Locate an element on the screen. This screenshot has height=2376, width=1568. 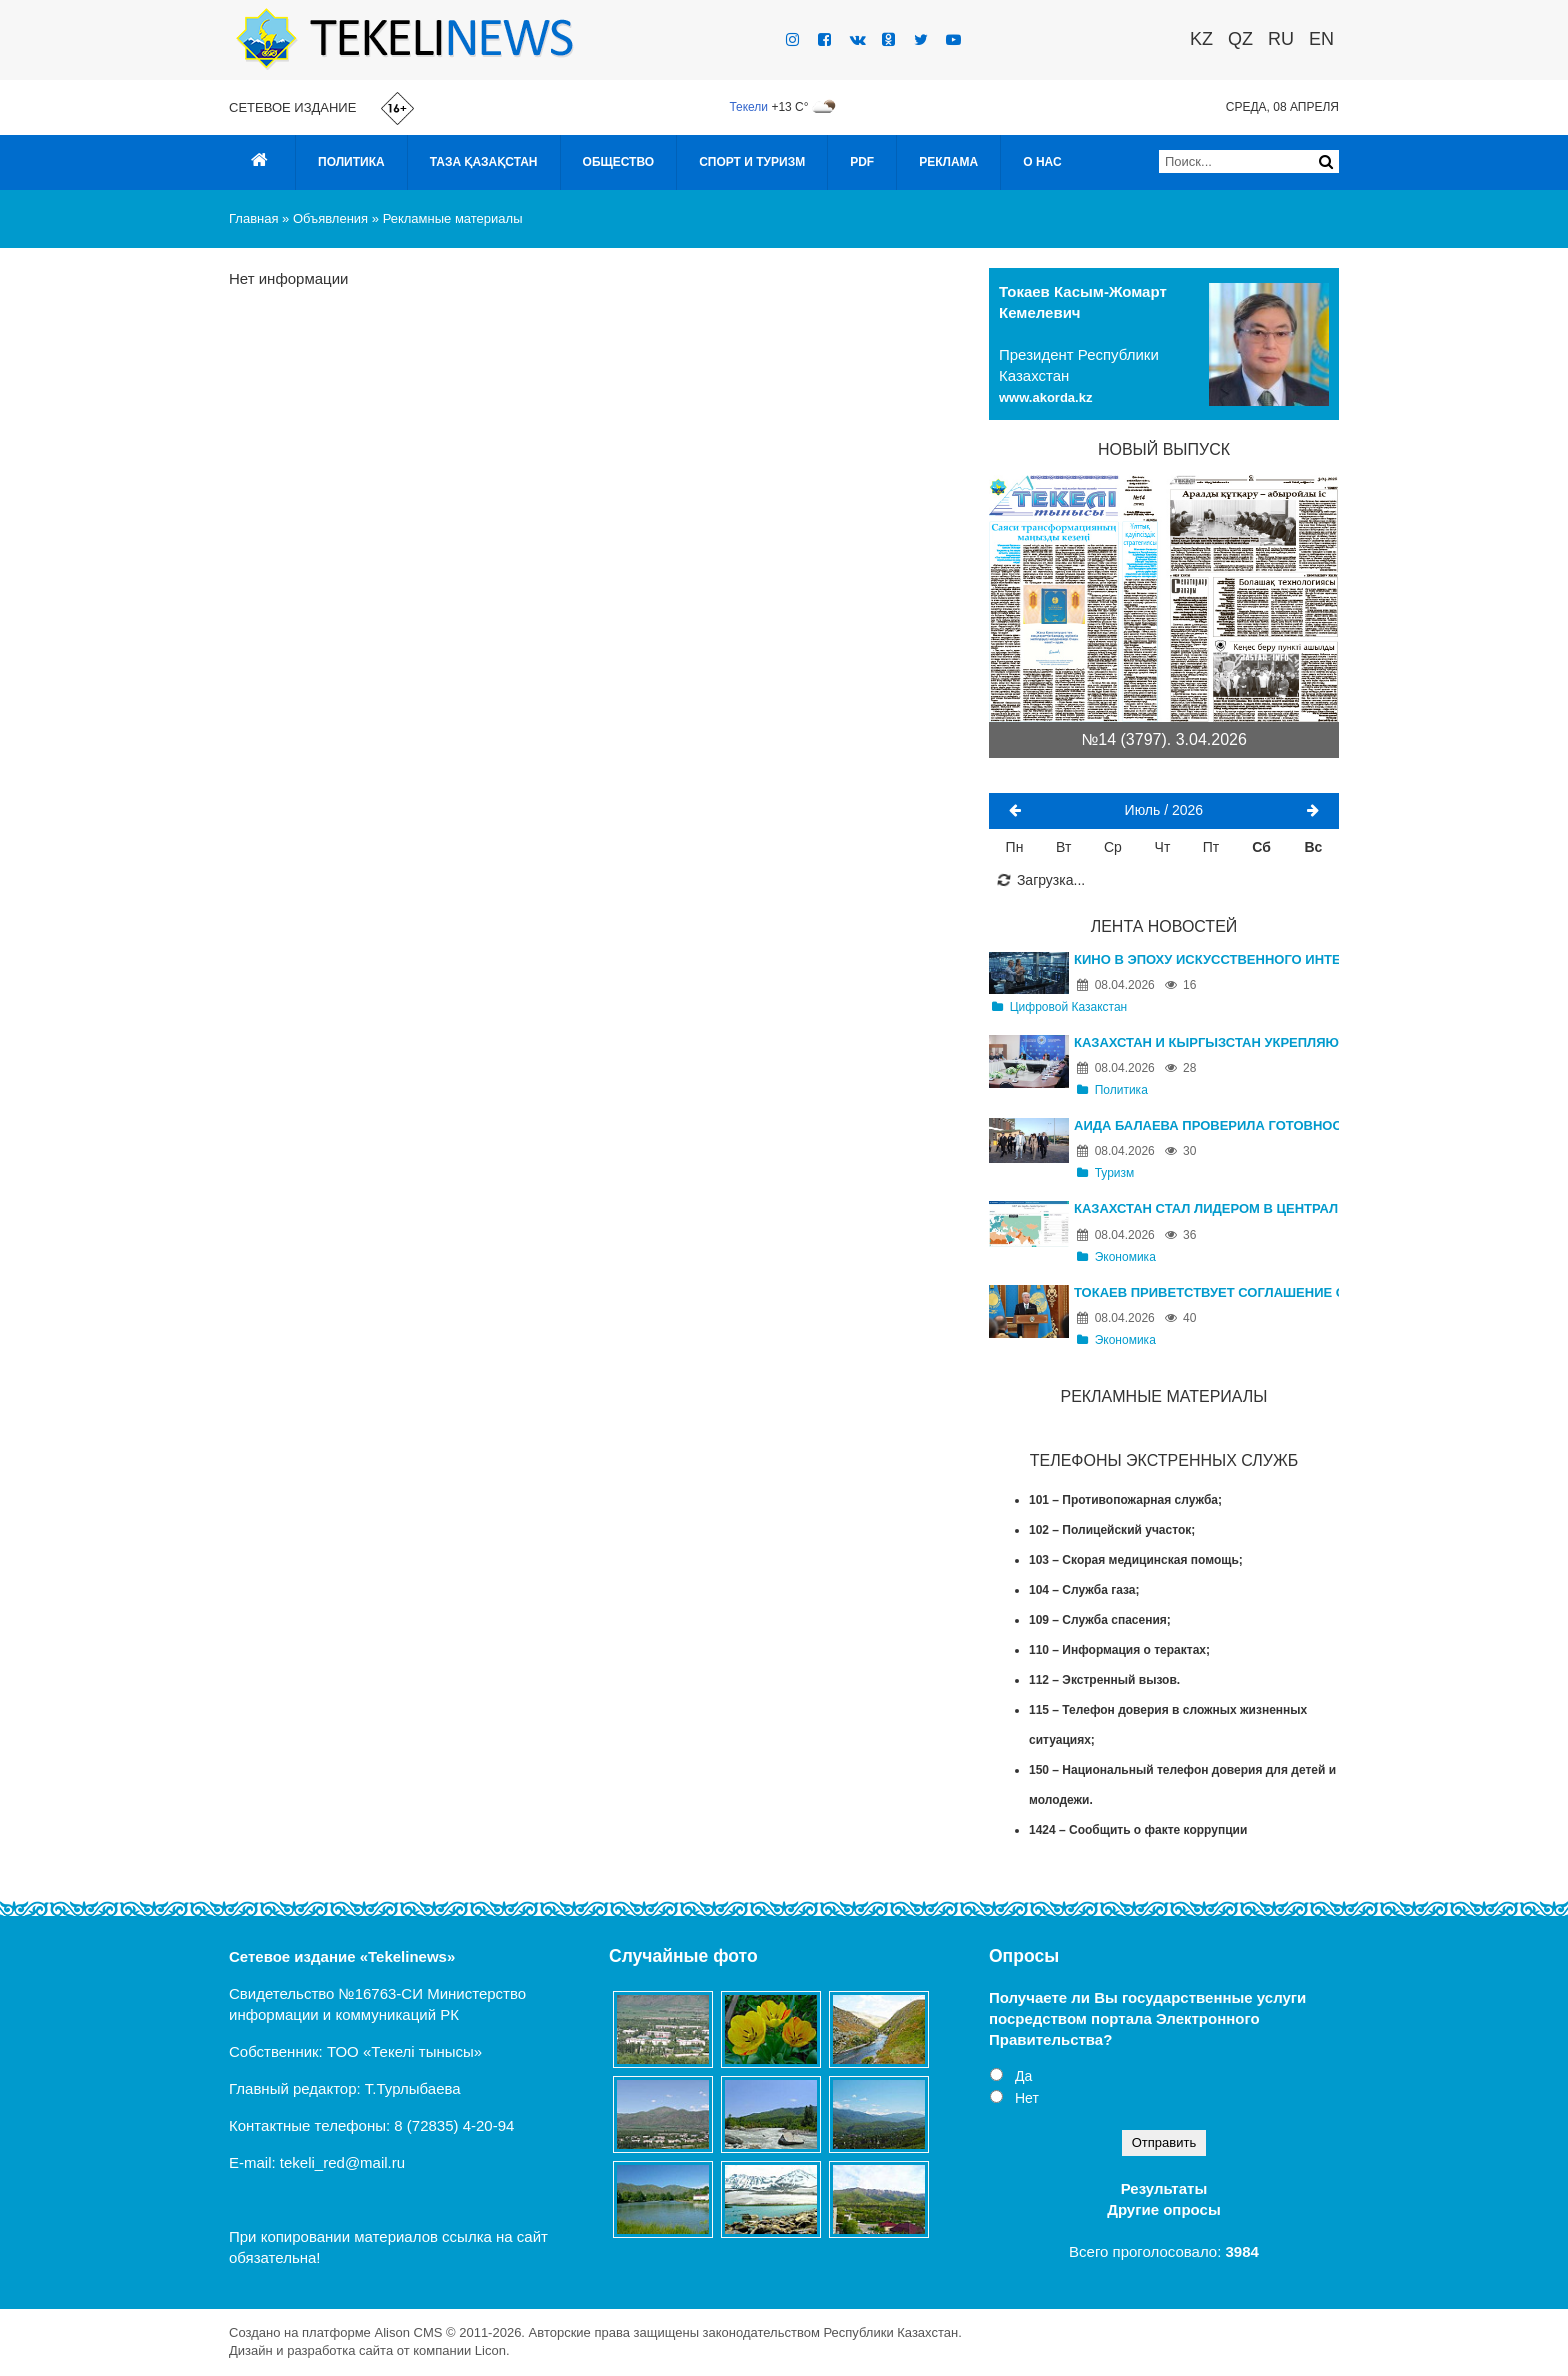
KZ is located at coordinates (1201, 39).